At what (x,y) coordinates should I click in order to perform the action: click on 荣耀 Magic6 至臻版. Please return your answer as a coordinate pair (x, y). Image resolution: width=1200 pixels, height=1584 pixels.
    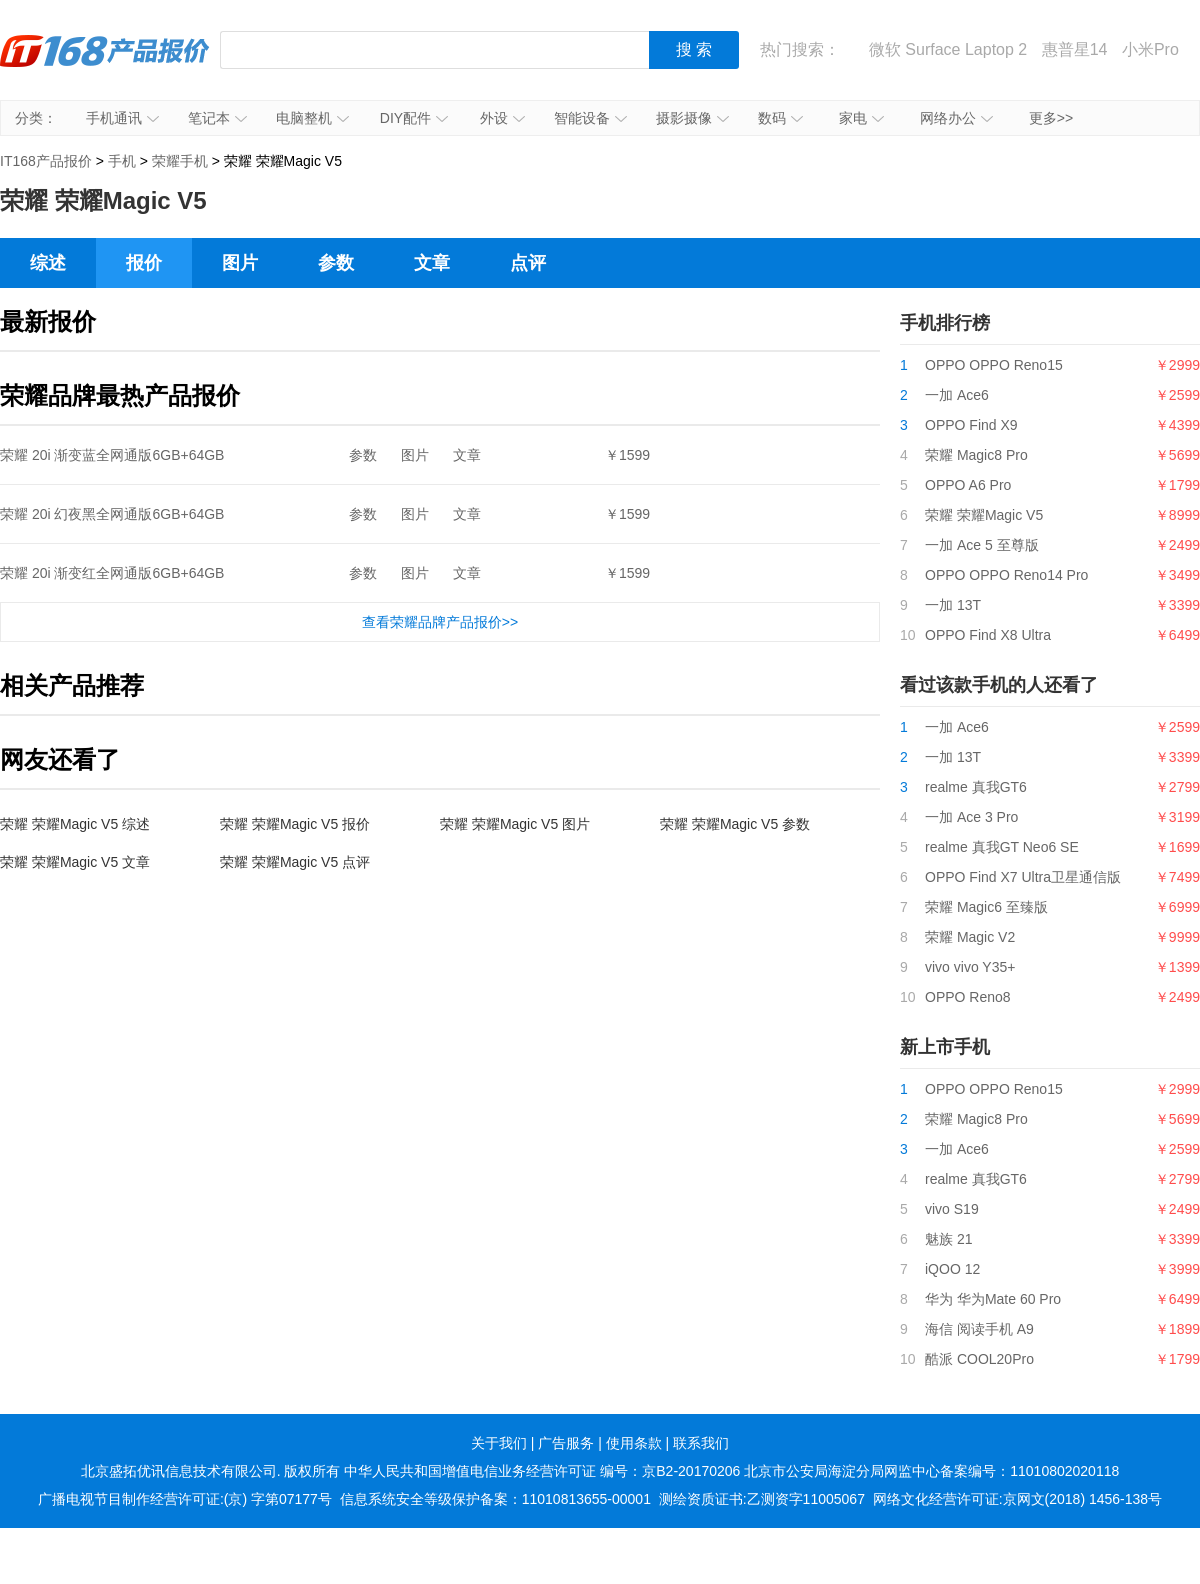
    Looking at the image, I should click on (986, 907).